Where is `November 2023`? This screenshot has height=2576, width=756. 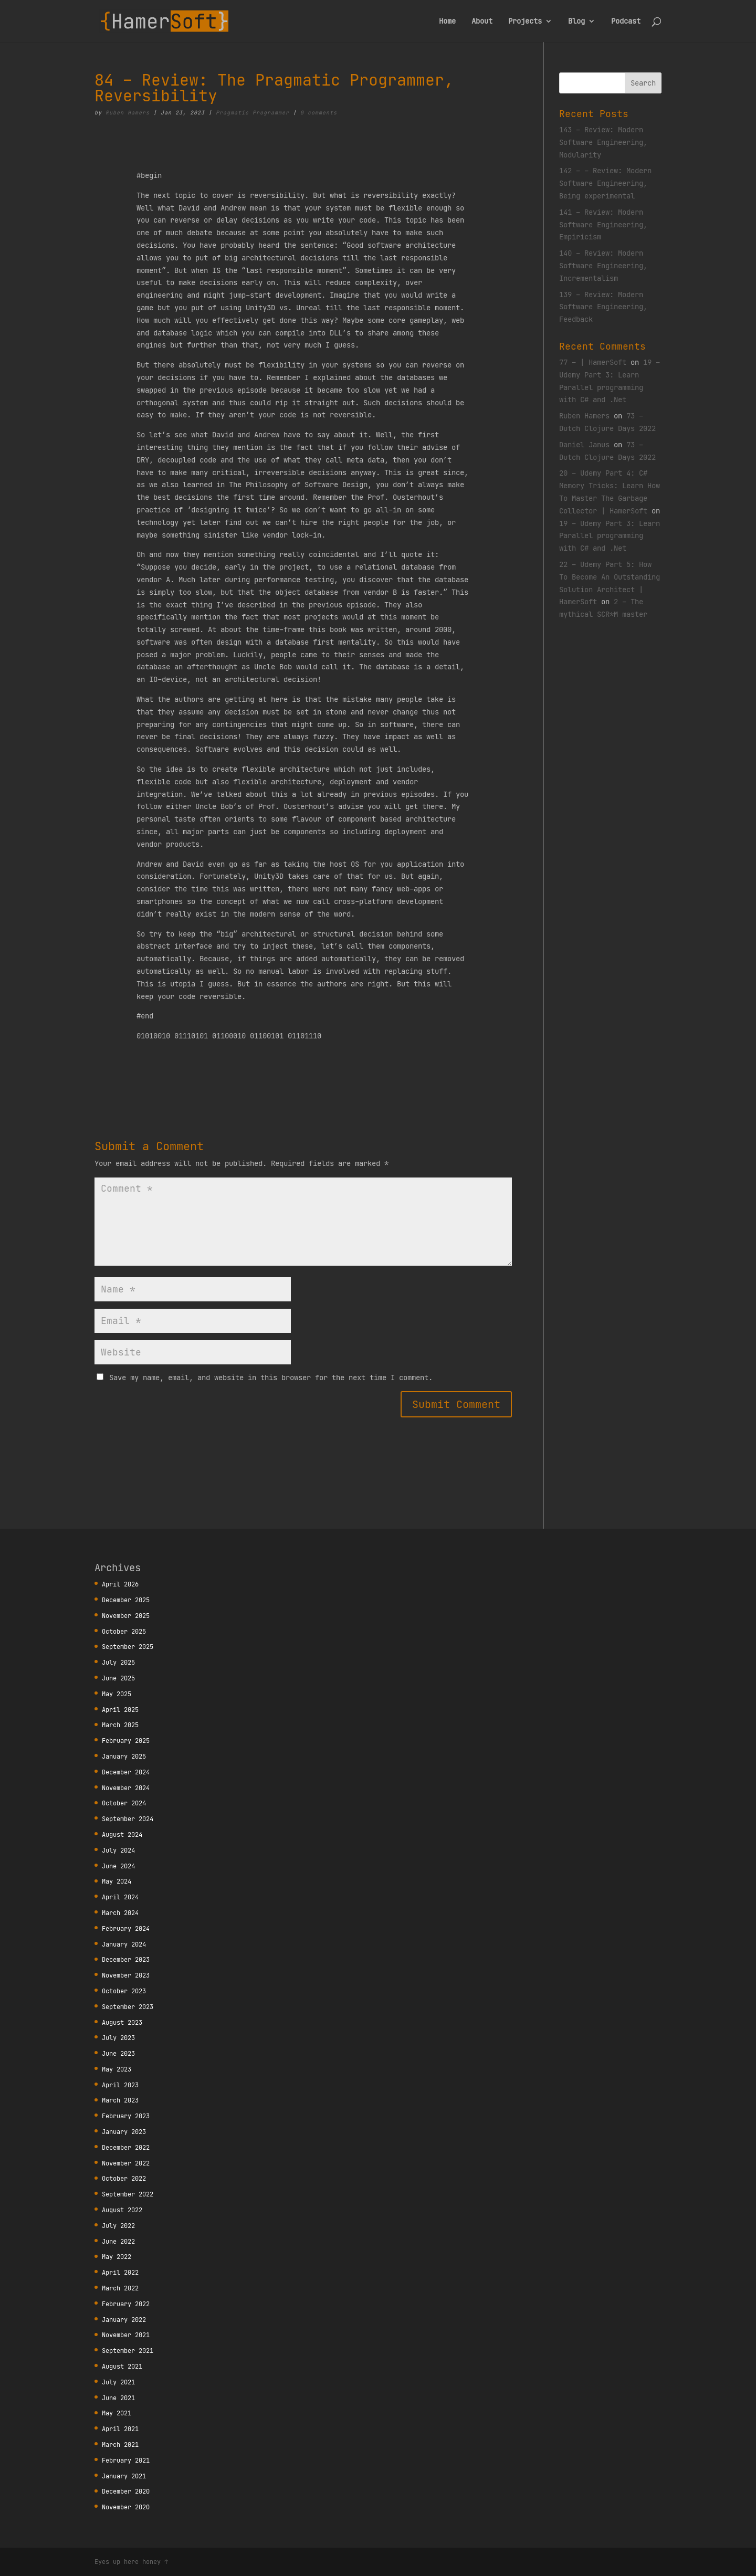
November 2023 is located at coordinates (126, 1975).